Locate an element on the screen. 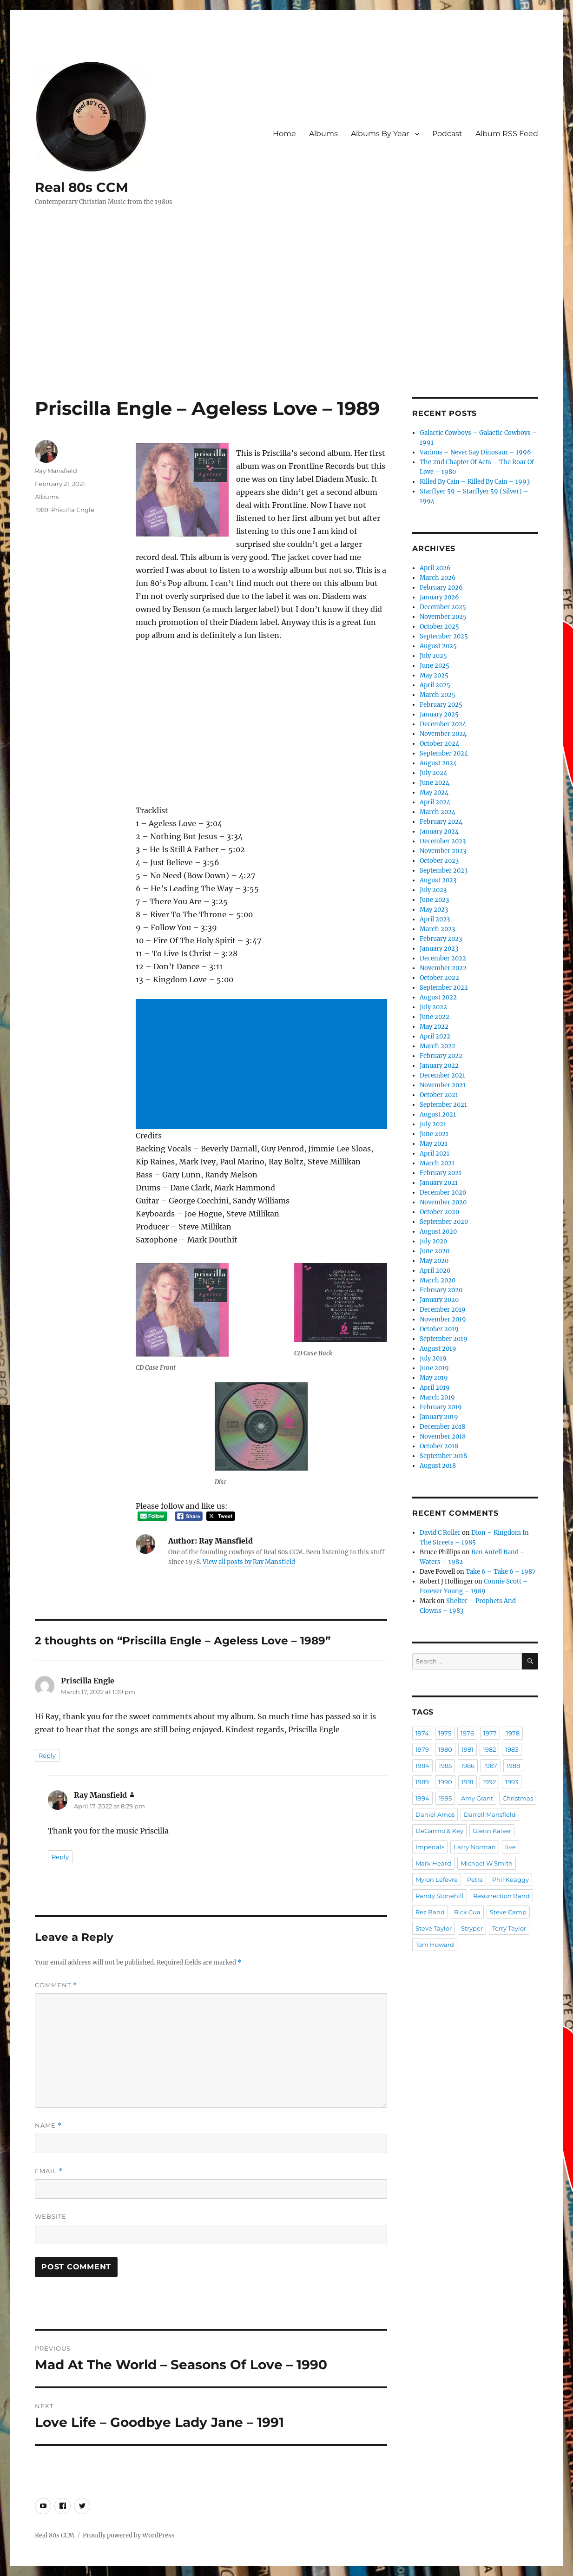 Image resolution: width=573 pixels, height=2576 pixels. December 2022 is located at coordinates (443, 958).